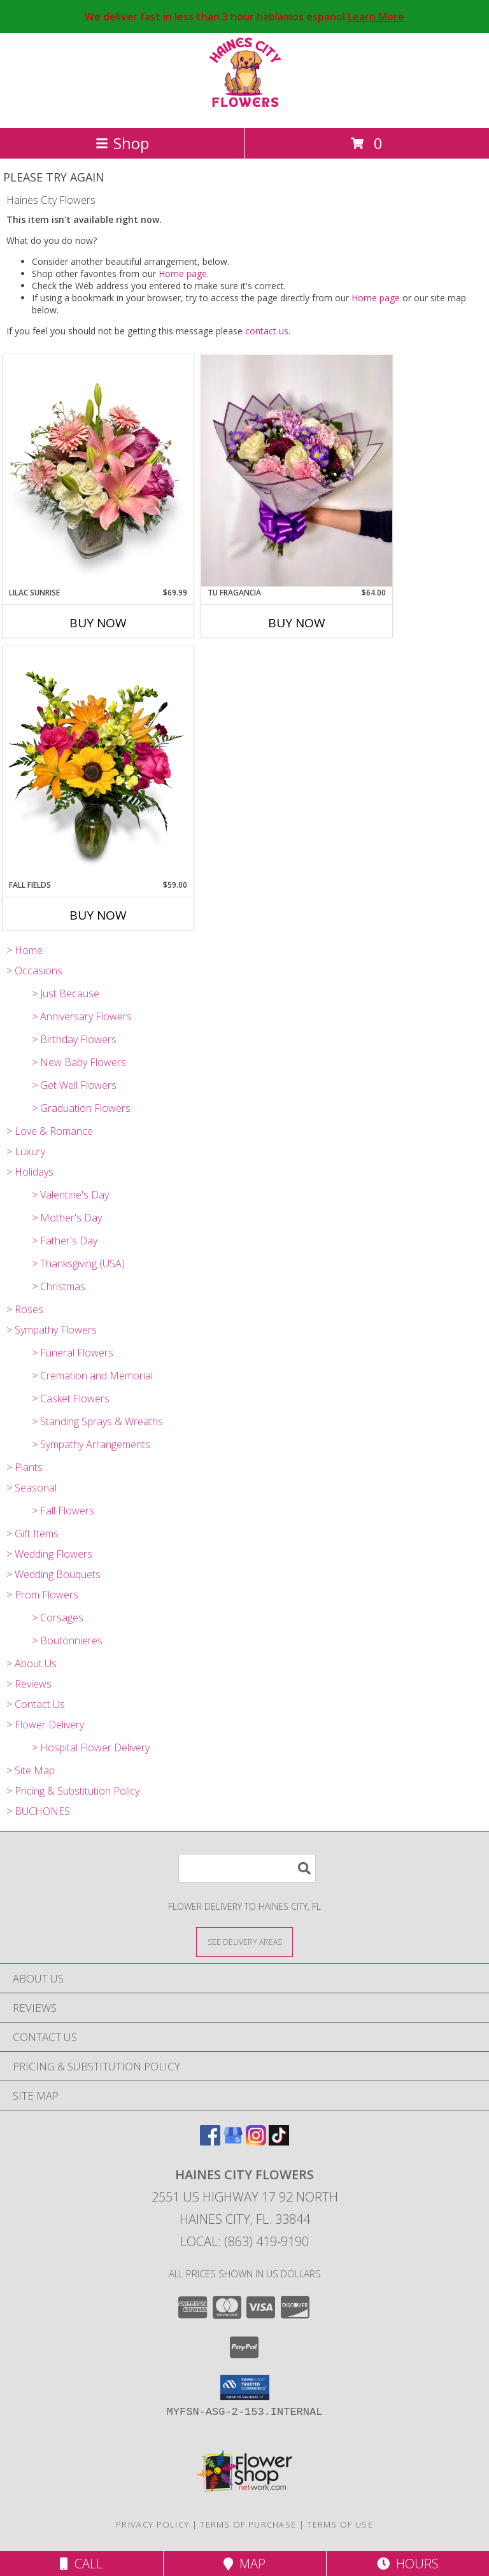 This screenshot has width=489, height=2576. What do you see at coordinates (248, 2524) in the screenshot?
I see `Terms of Purchase` at bounding box center [248, 2524].